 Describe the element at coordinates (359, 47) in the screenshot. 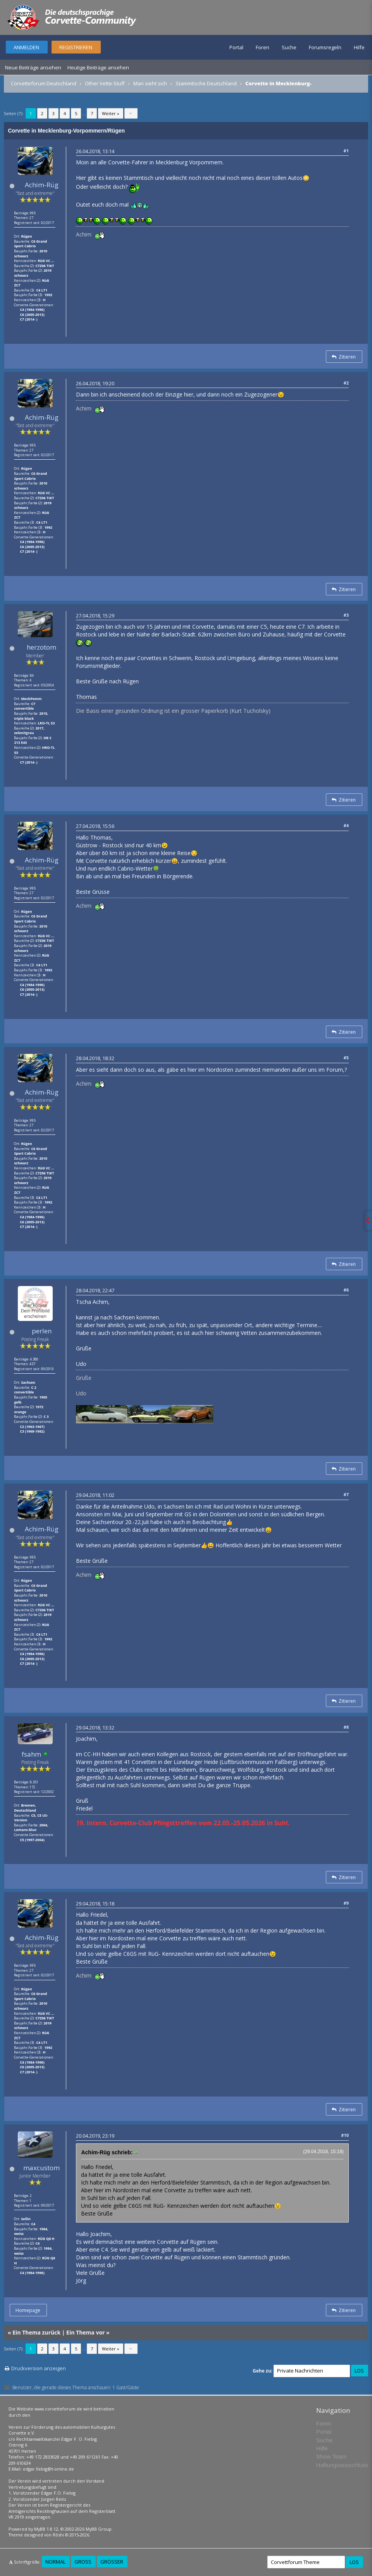

I see `Hilfe` at that location.